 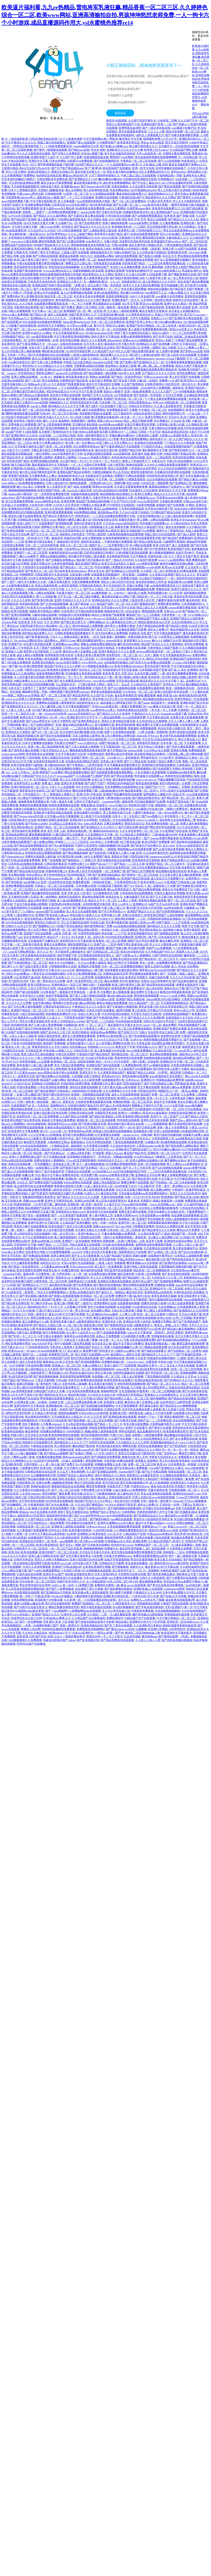 I want to click on 1819岁macbookpro日本, so click(x=99, y=332).